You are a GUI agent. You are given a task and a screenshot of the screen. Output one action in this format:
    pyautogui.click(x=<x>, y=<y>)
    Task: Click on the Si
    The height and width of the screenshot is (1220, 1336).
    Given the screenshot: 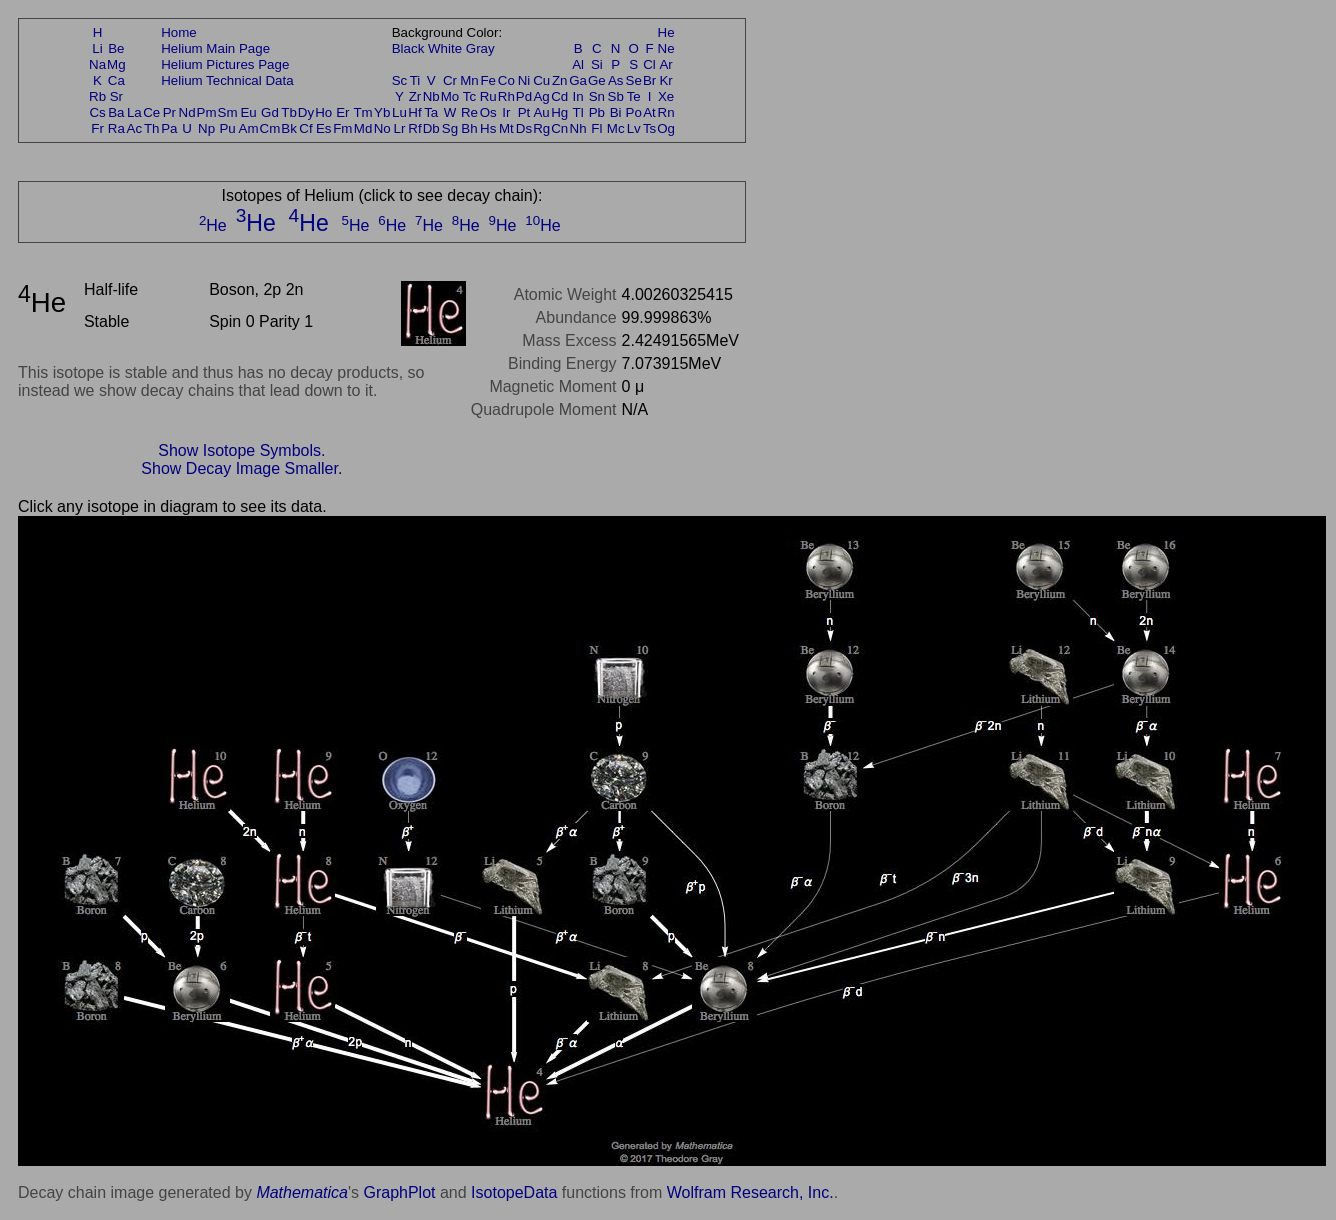 What is the action you would take?
    pyautogui.click(x=597, y=64)
    